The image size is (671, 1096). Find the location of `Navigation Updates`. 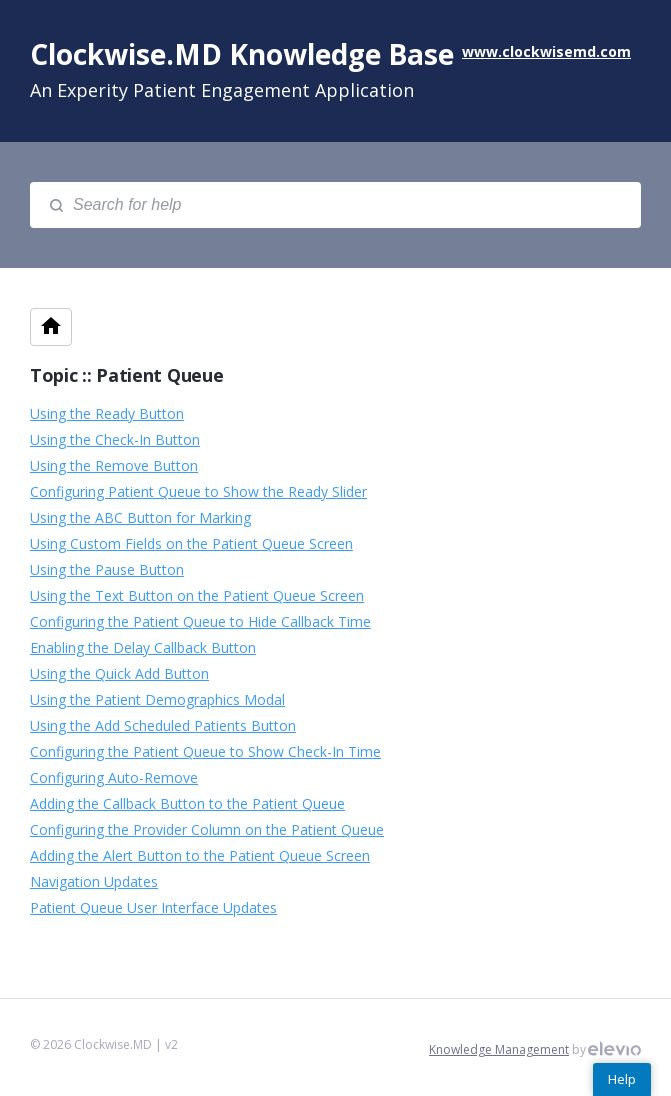

Navigation Updates is located at coordinates (94, 881).